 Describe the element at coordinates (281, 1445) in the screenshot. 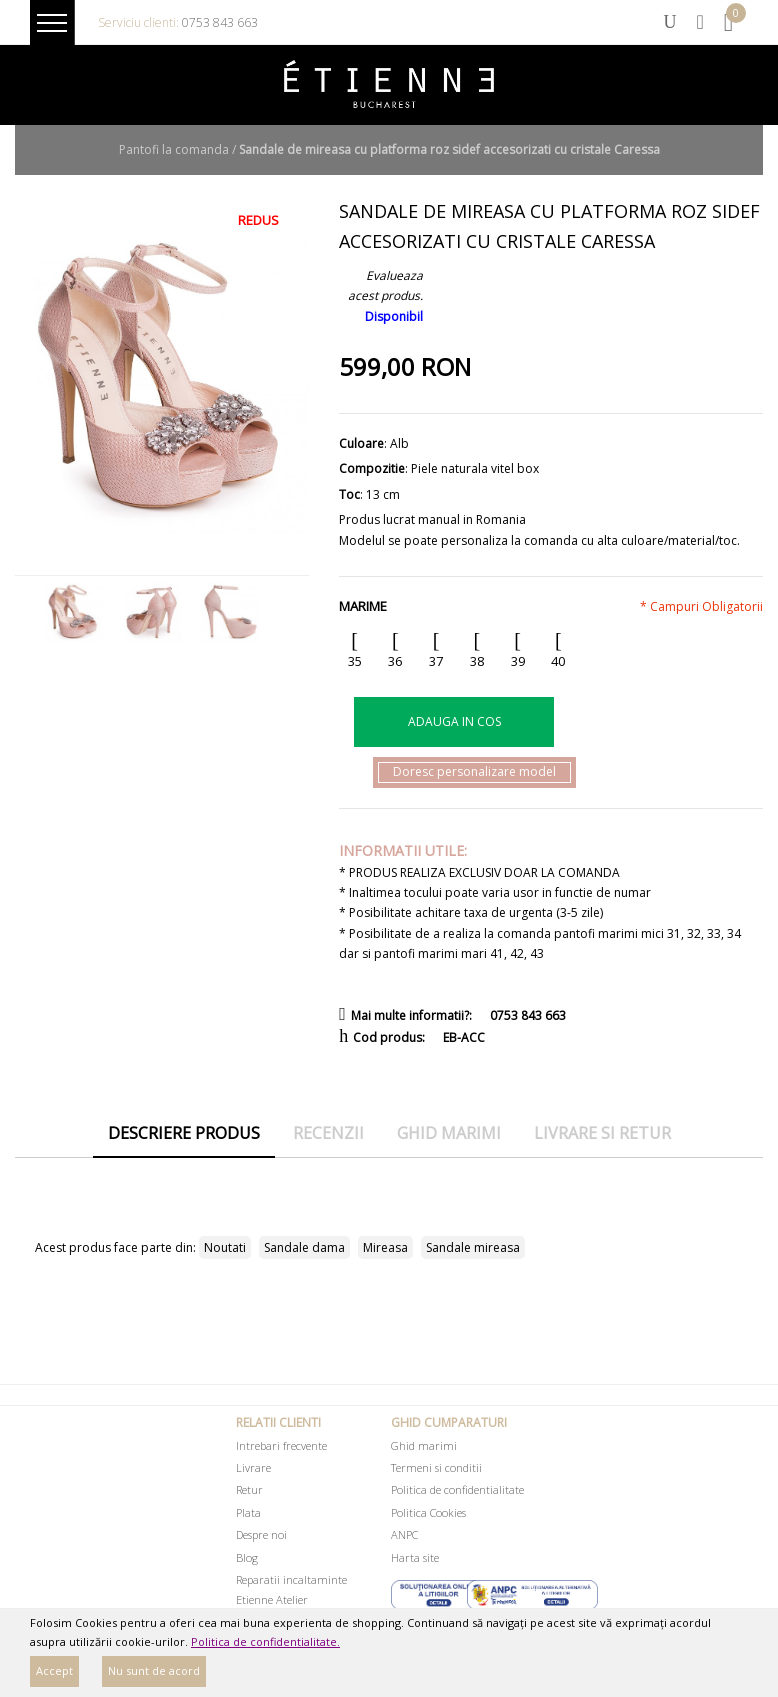

I see `Intrebari frecvente` at that location.